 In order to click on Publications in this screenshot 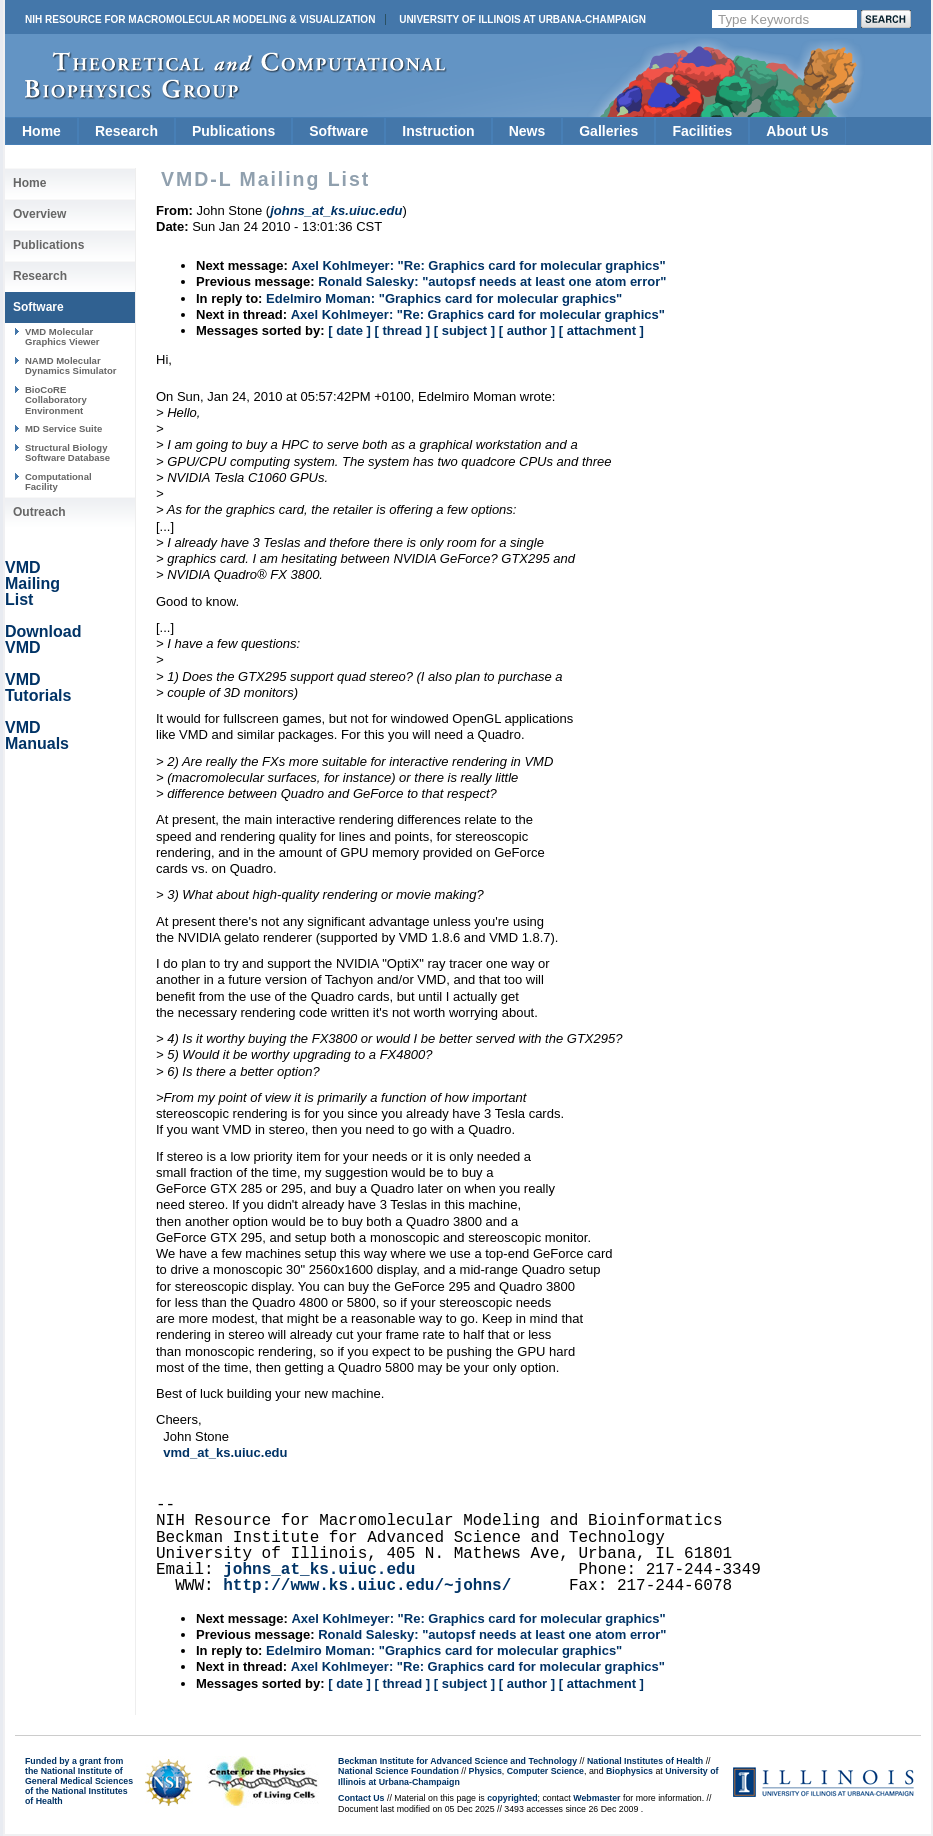, I will do `click(233, 131)`.